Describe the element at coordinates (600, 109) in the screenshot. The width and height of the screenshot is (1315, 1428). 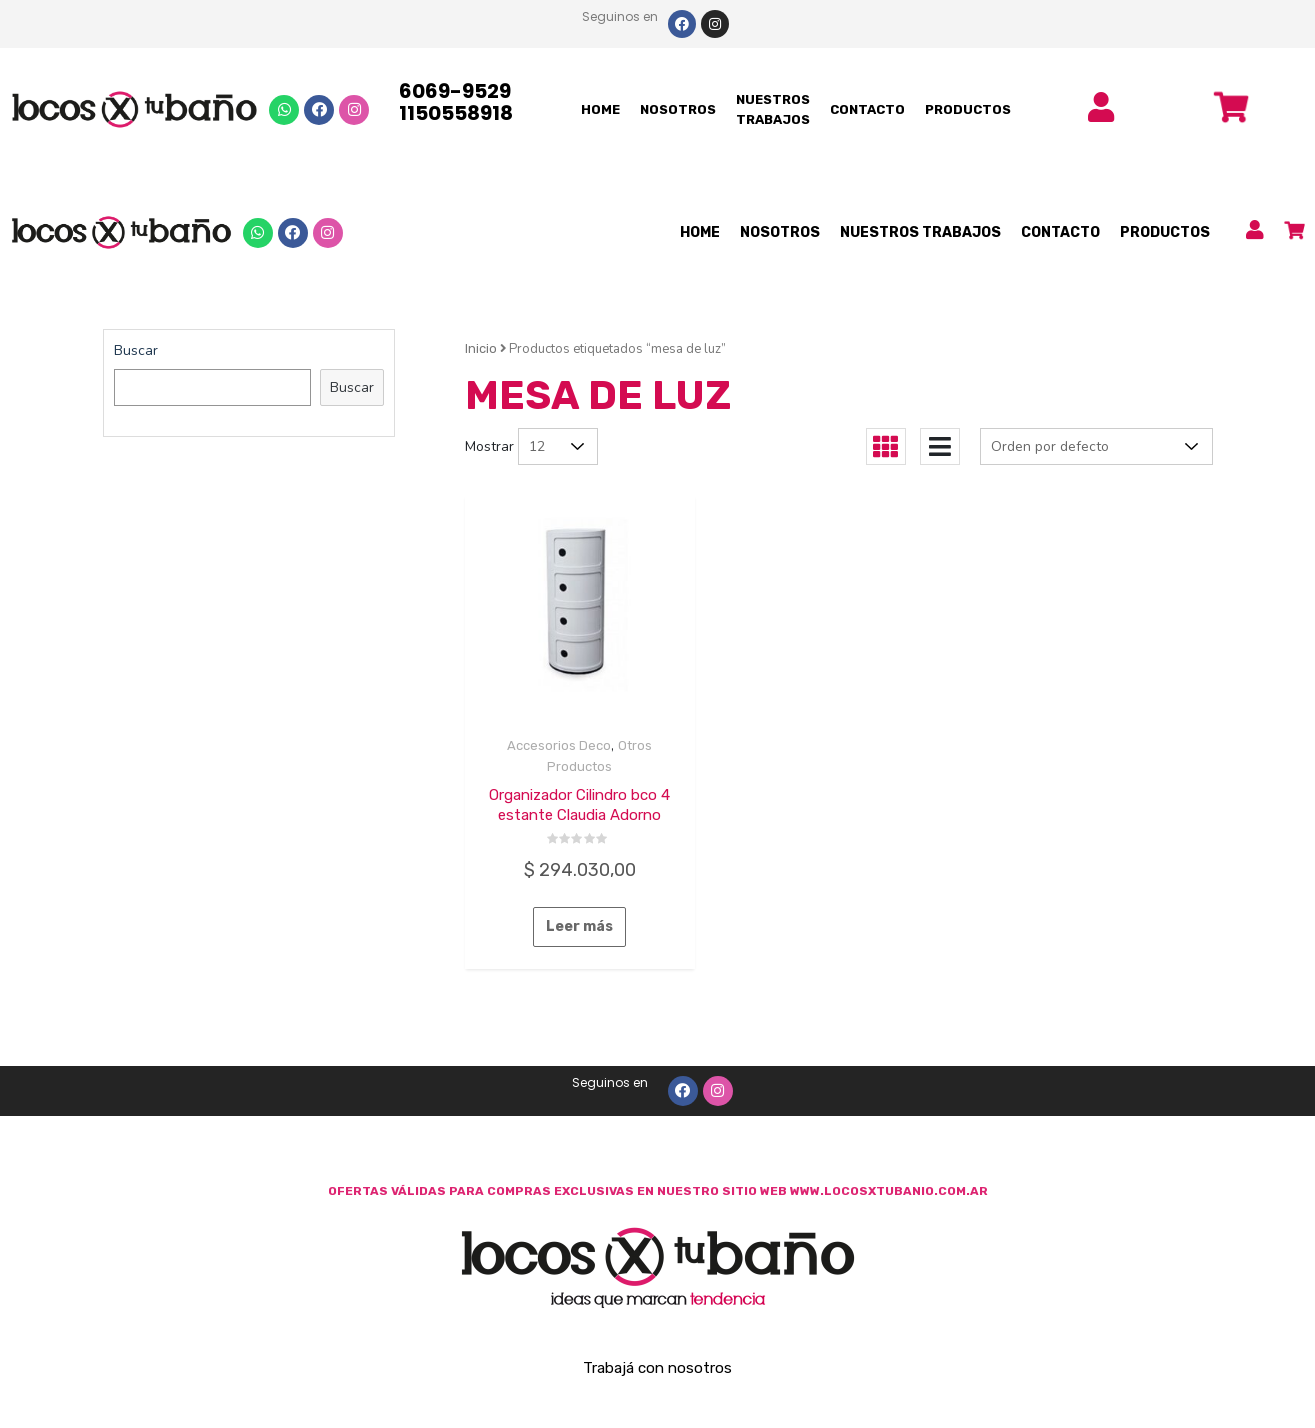
I see `HOME` at that location.